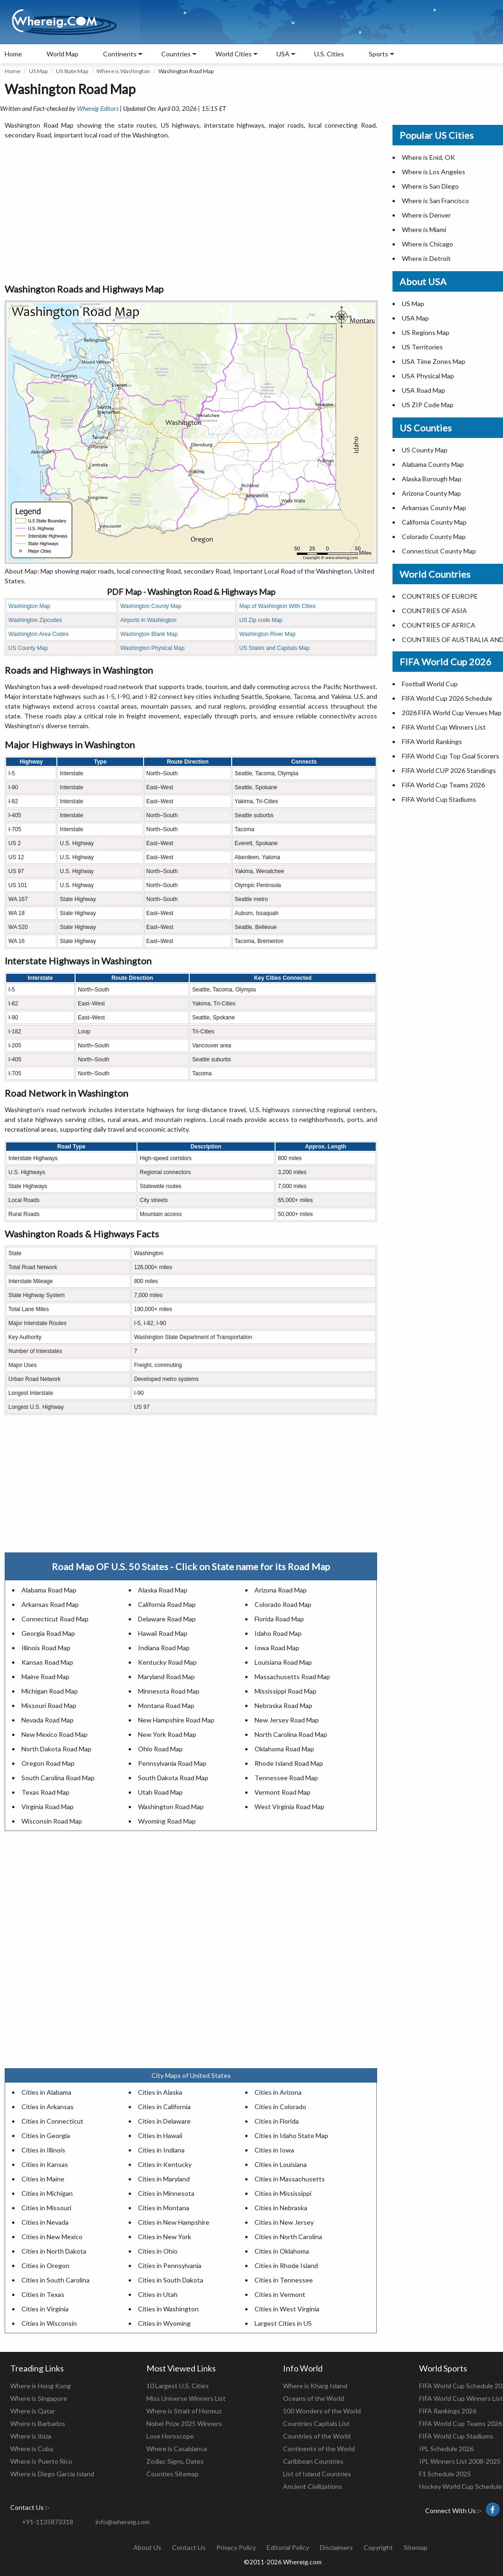 The height and width of the screenshot is (2576, 503). Describe the element at coordinates (191, 212) in the screenshot. I see `[Advertisement]` at that location.